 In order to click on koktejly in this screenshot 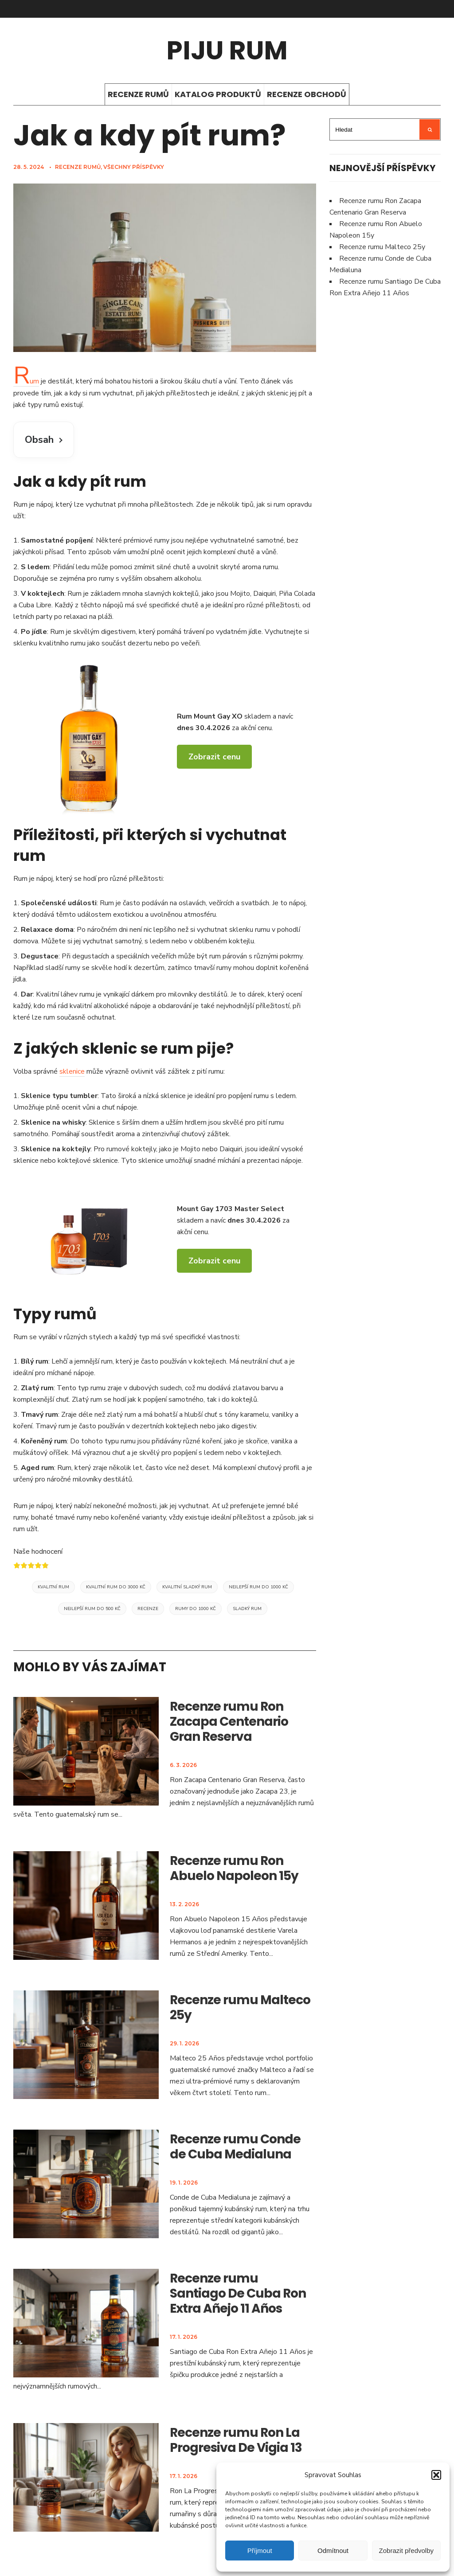, I will do `click(76, 1149)`.